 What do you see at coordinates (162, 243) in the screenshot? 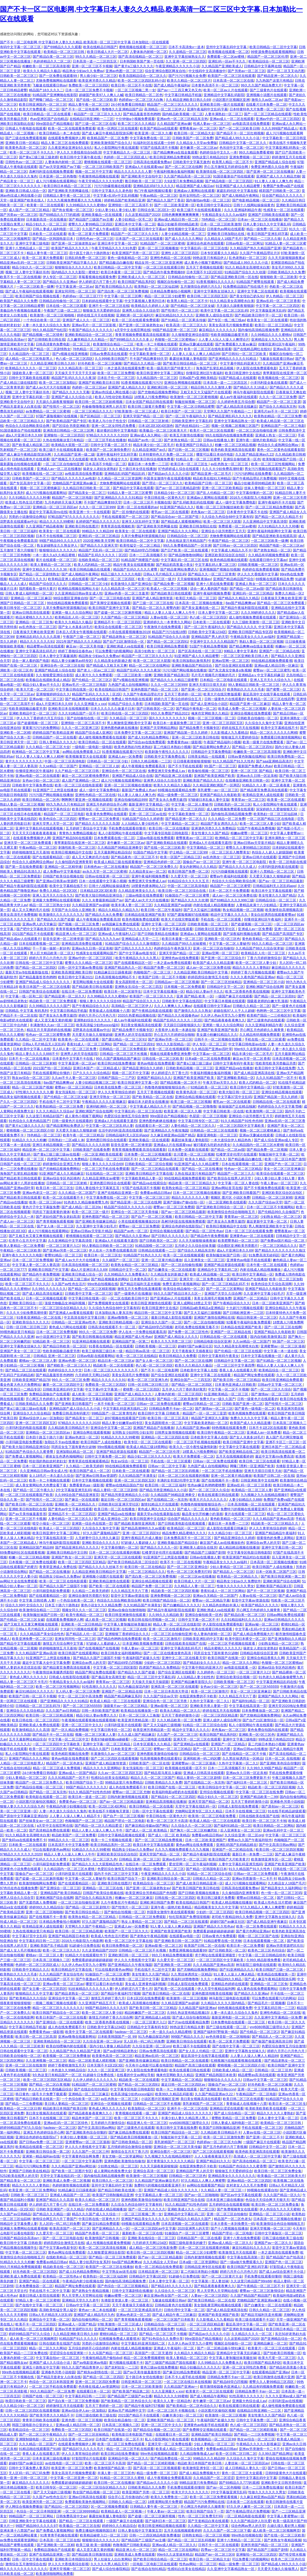
I see `91精品国产一区二区三区蜜桃` at bounding box center [162, 243].